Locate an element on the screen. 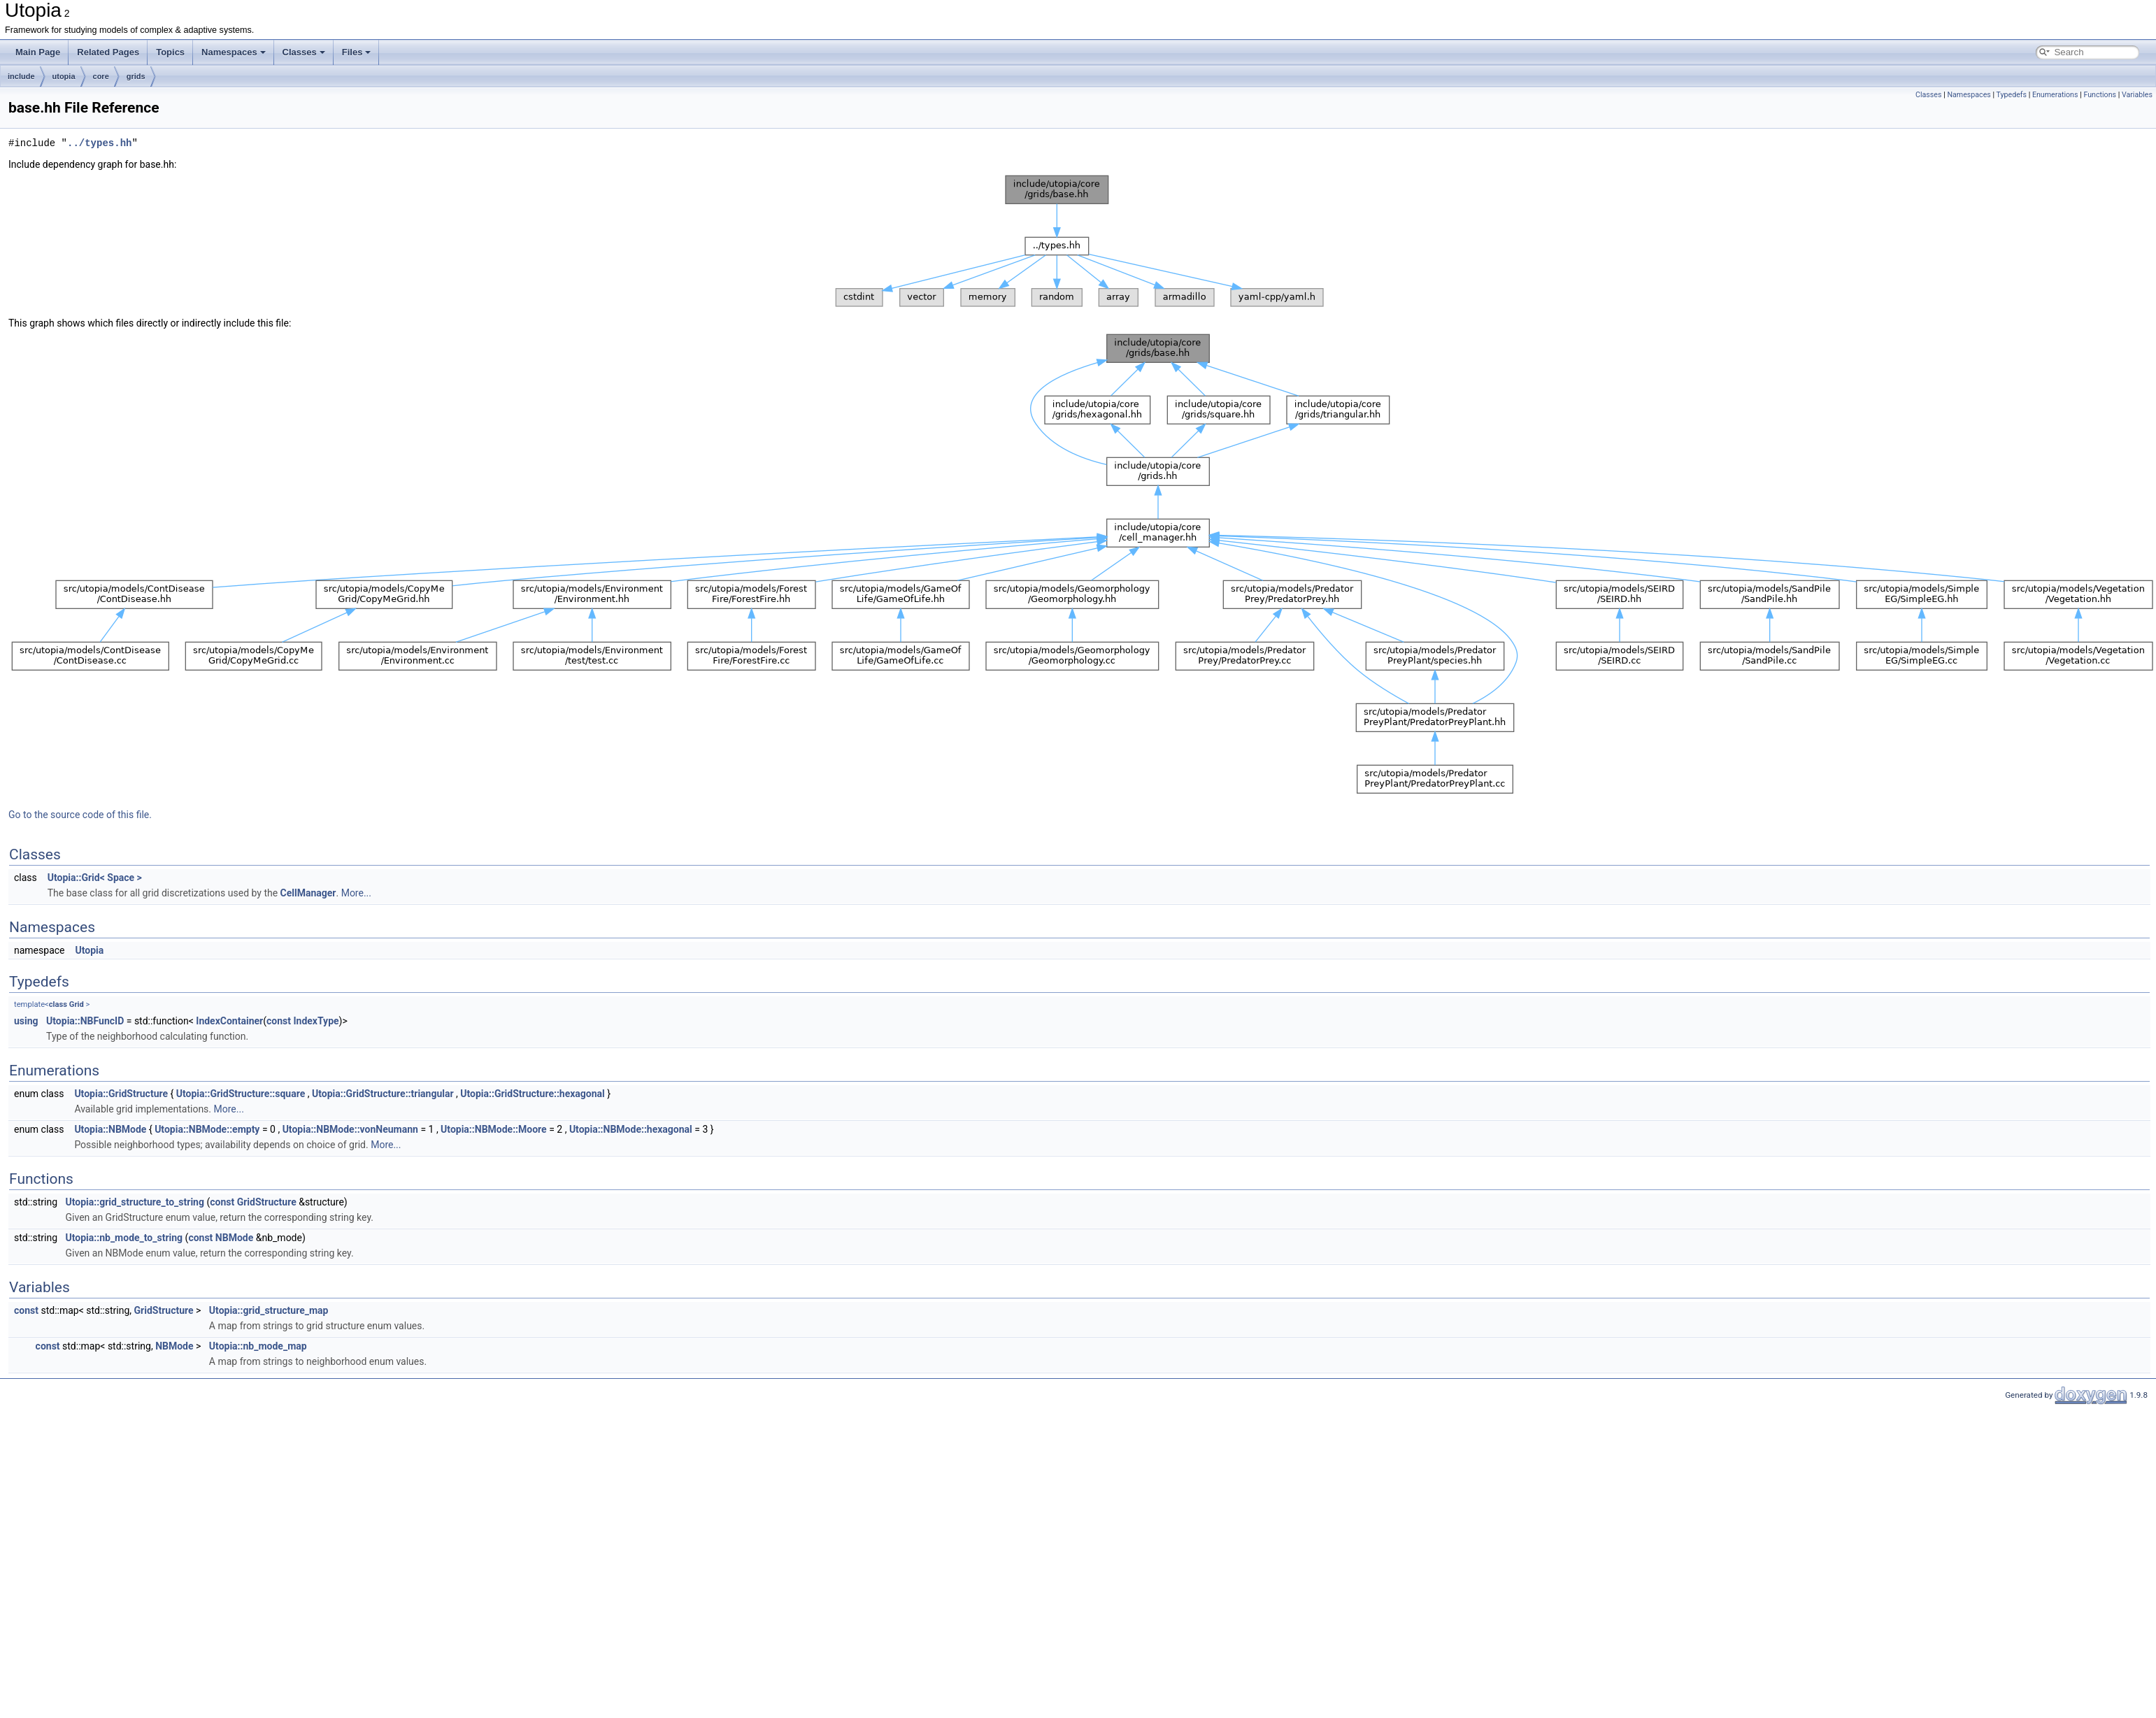 The height and width of the screenshot is (1718, 2156). Topics is located at coordinates (170, 52).